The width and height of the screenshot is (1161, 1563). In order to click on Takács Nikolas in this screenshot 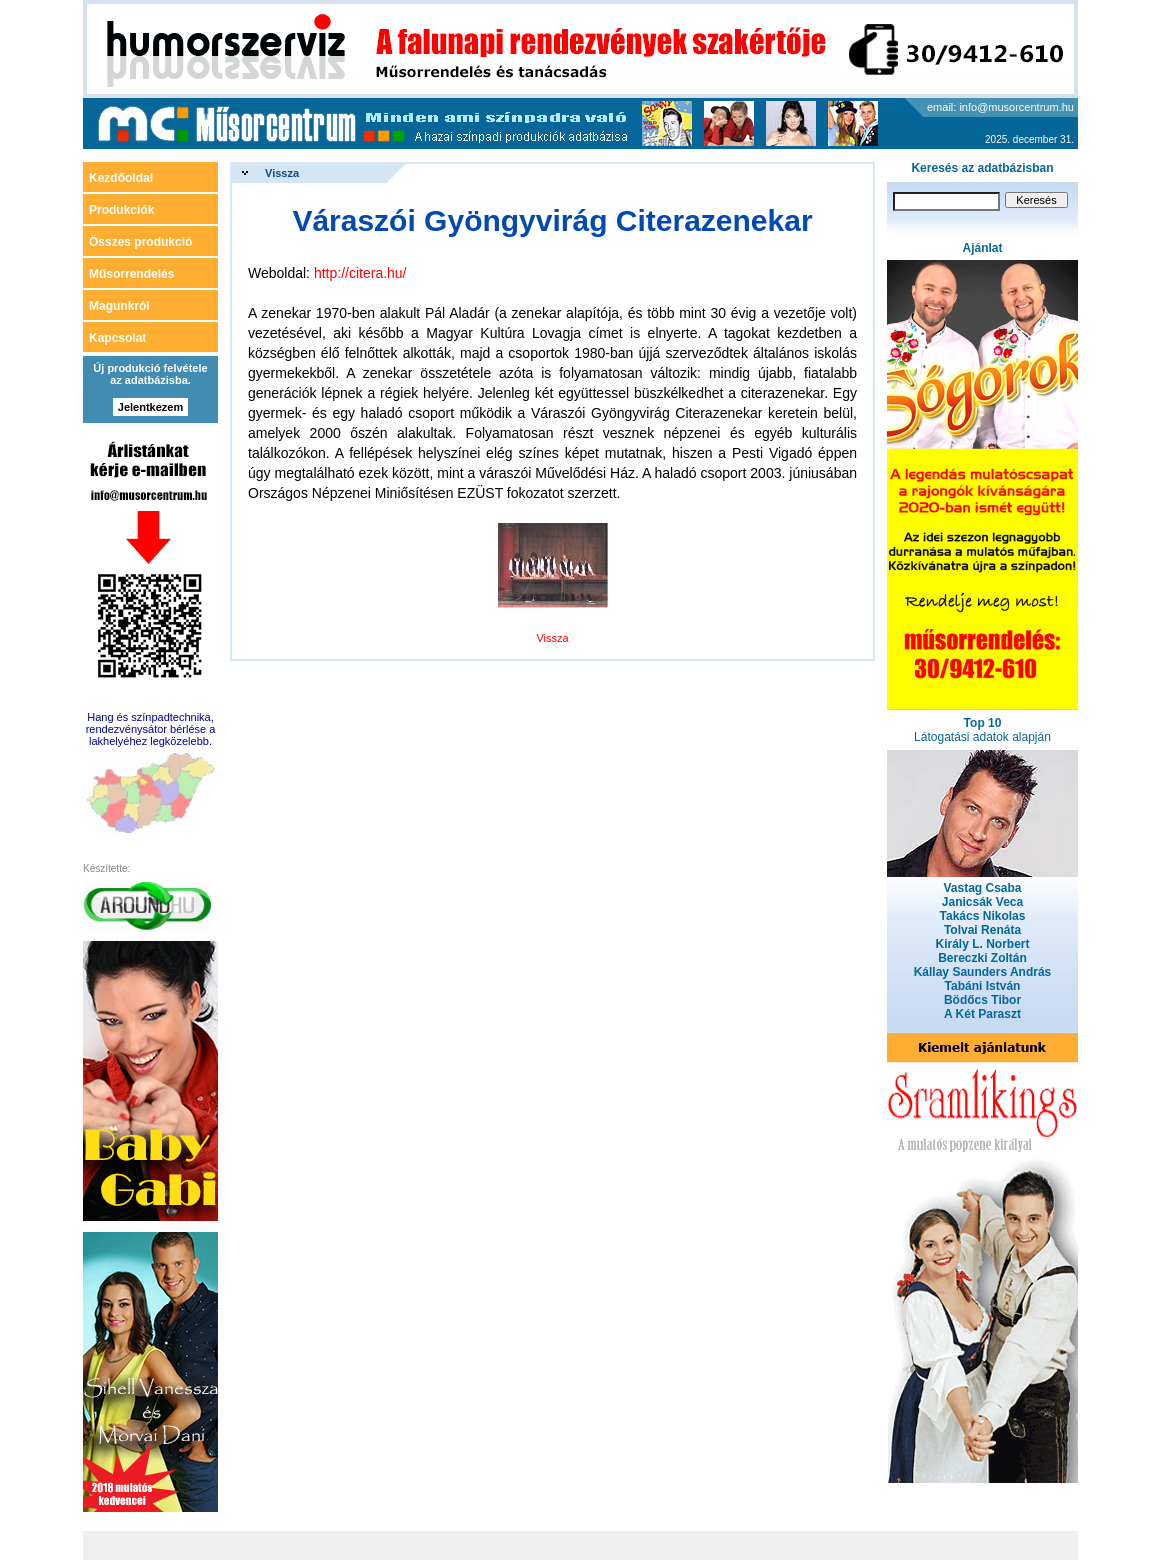, I will do `click(983, 916)`.